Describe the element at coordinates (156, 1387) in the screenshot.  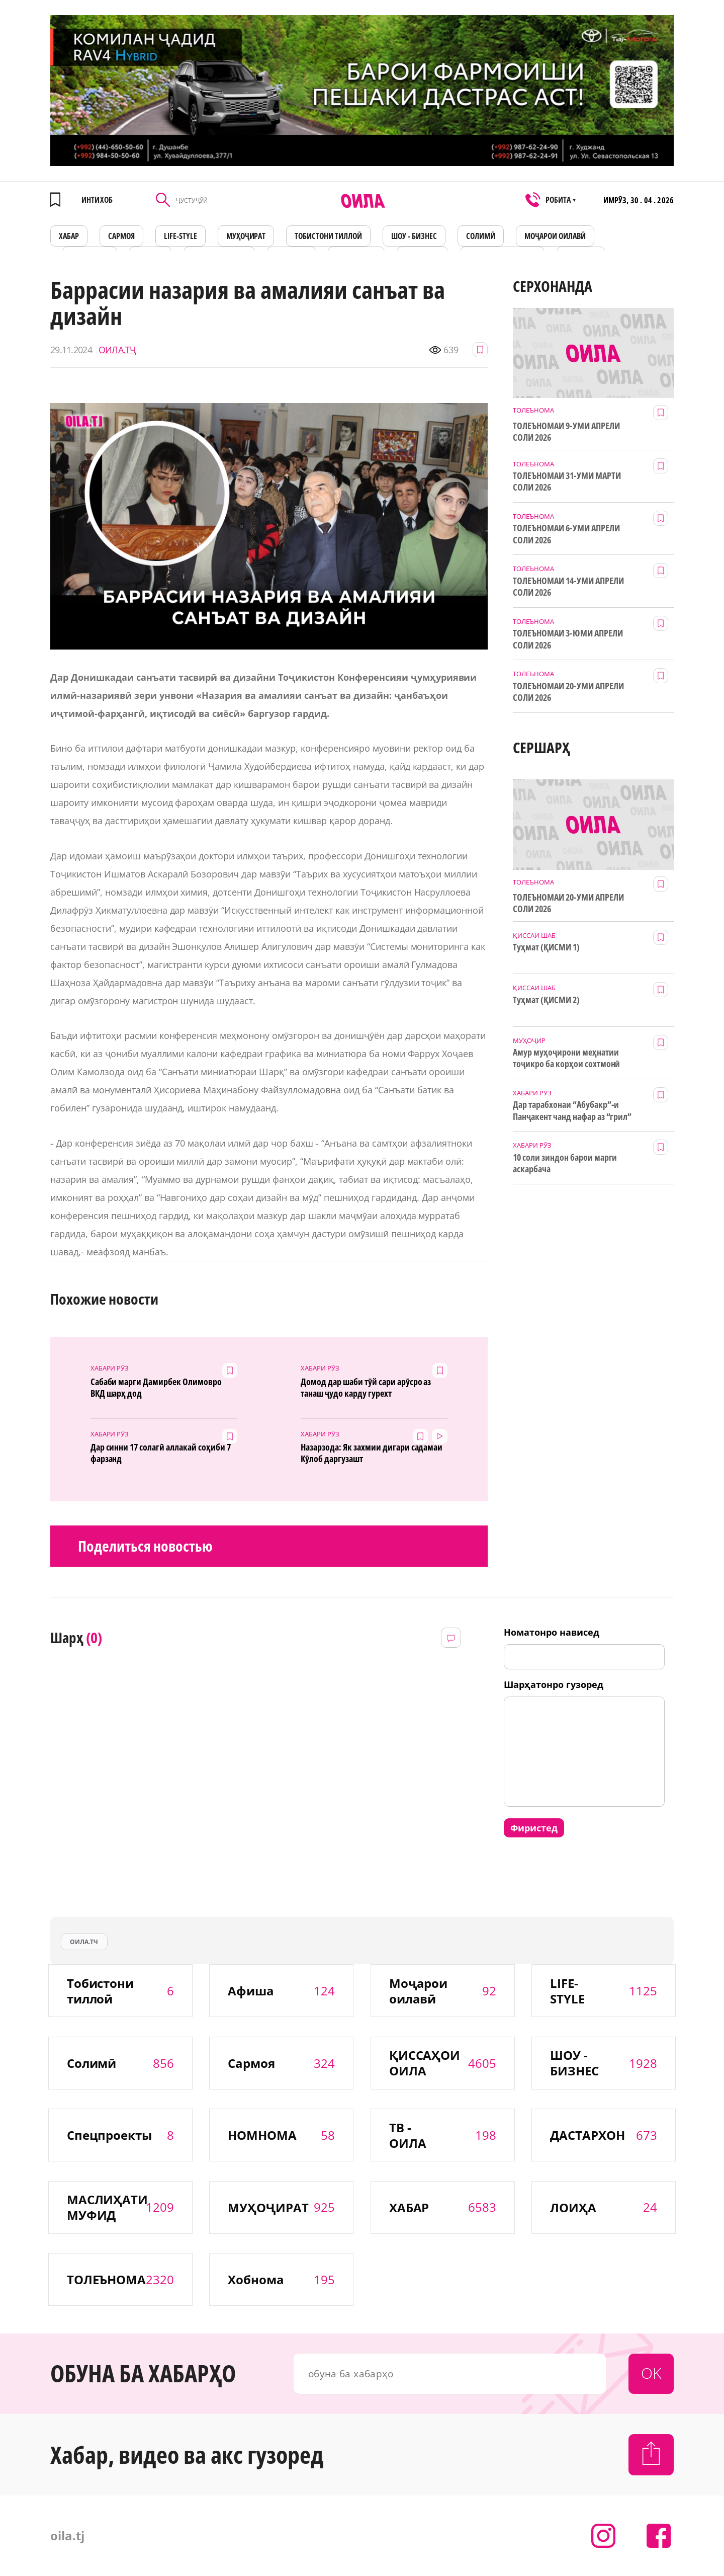
I see `Сабаби марги Дамирбек Олимовро ВКД шарҳ дод` at that location.